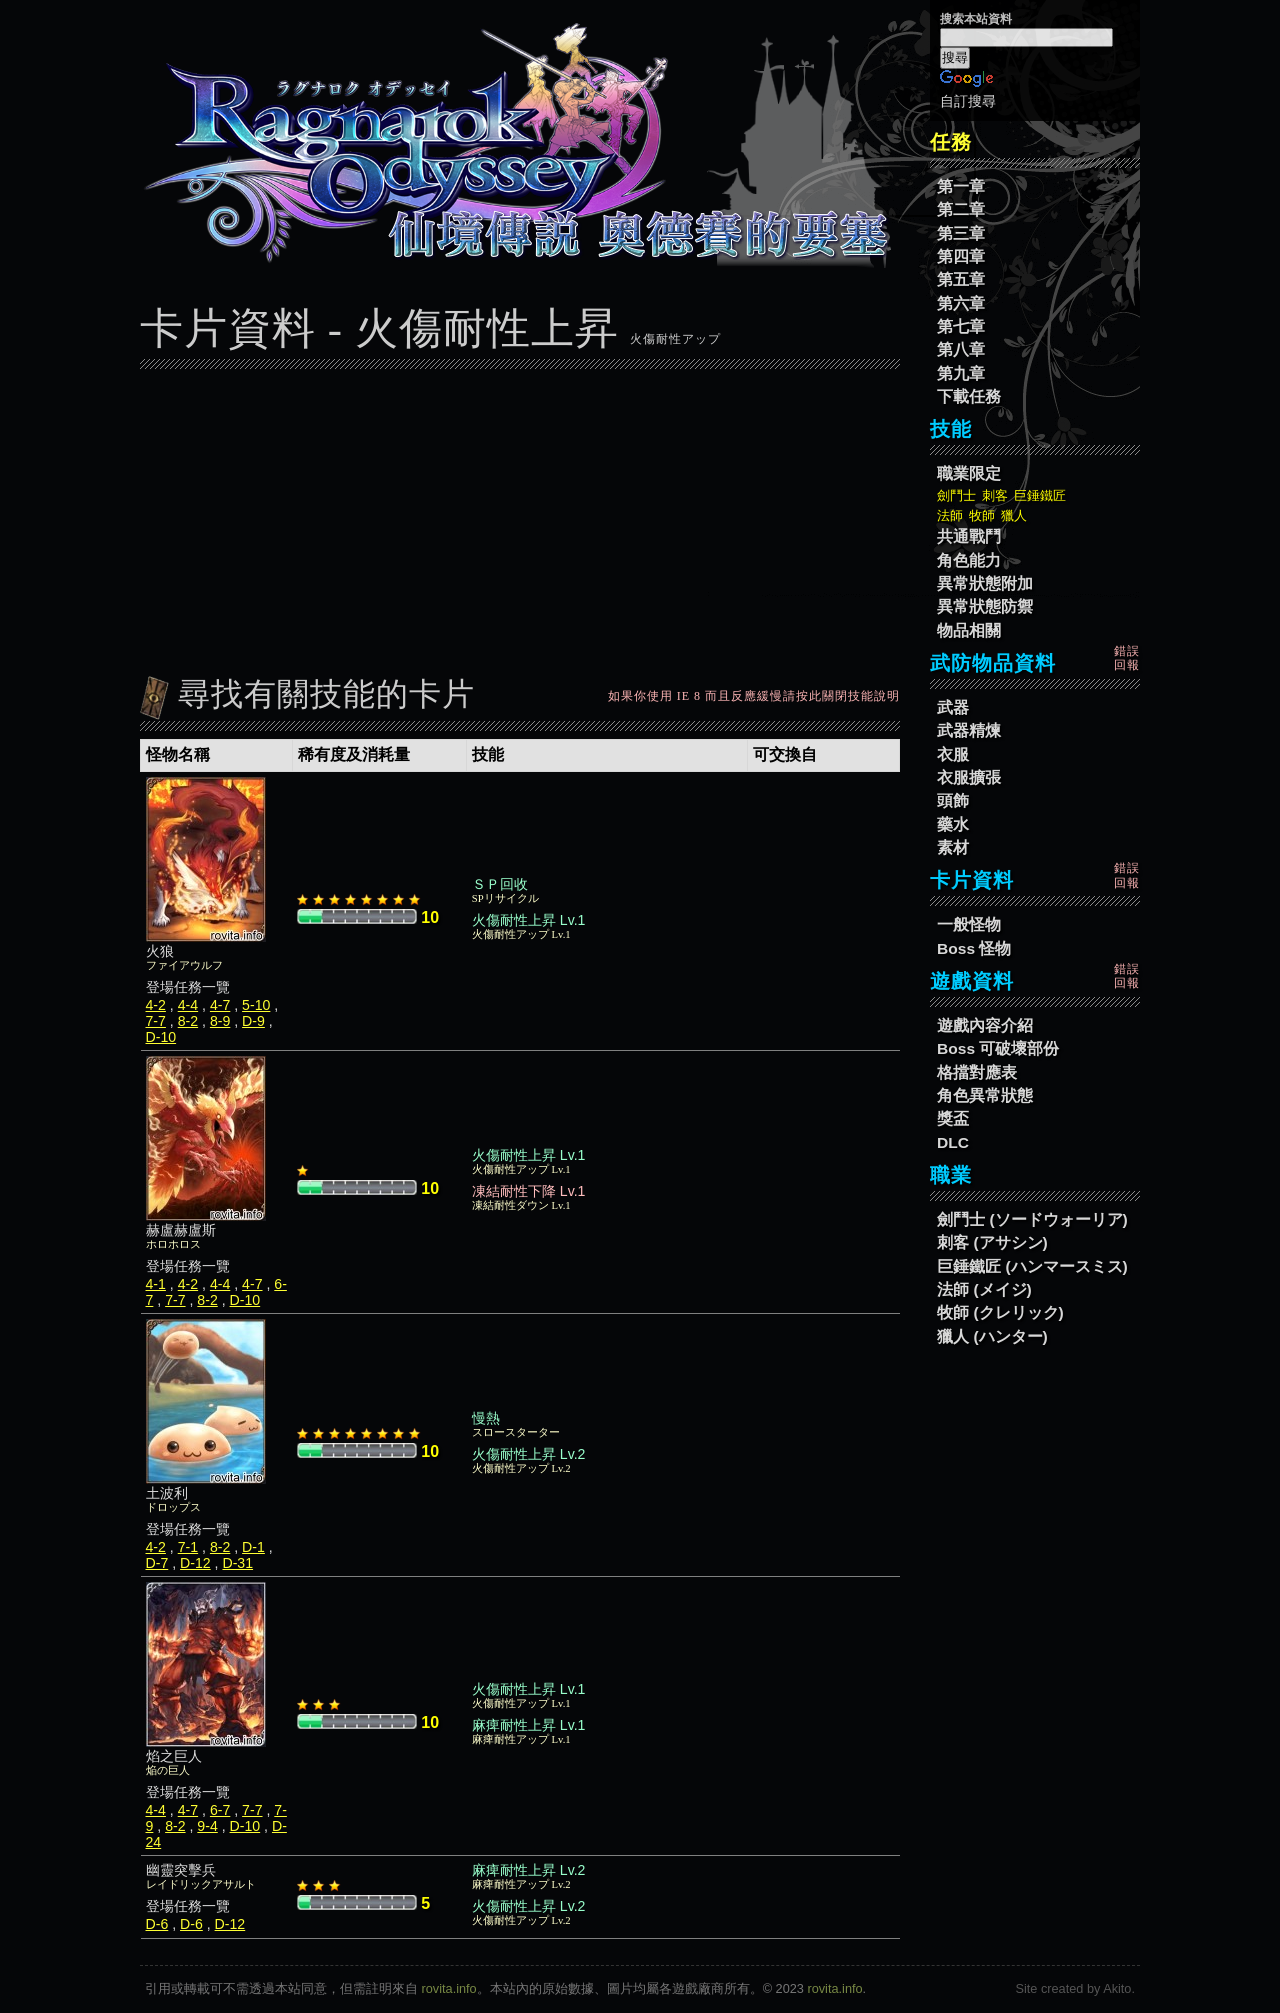 The height and width of the screenshot is (2013, 1280). Describe the element at coordinates (953, 824) in the screenshot. I see `藥水` at that location.